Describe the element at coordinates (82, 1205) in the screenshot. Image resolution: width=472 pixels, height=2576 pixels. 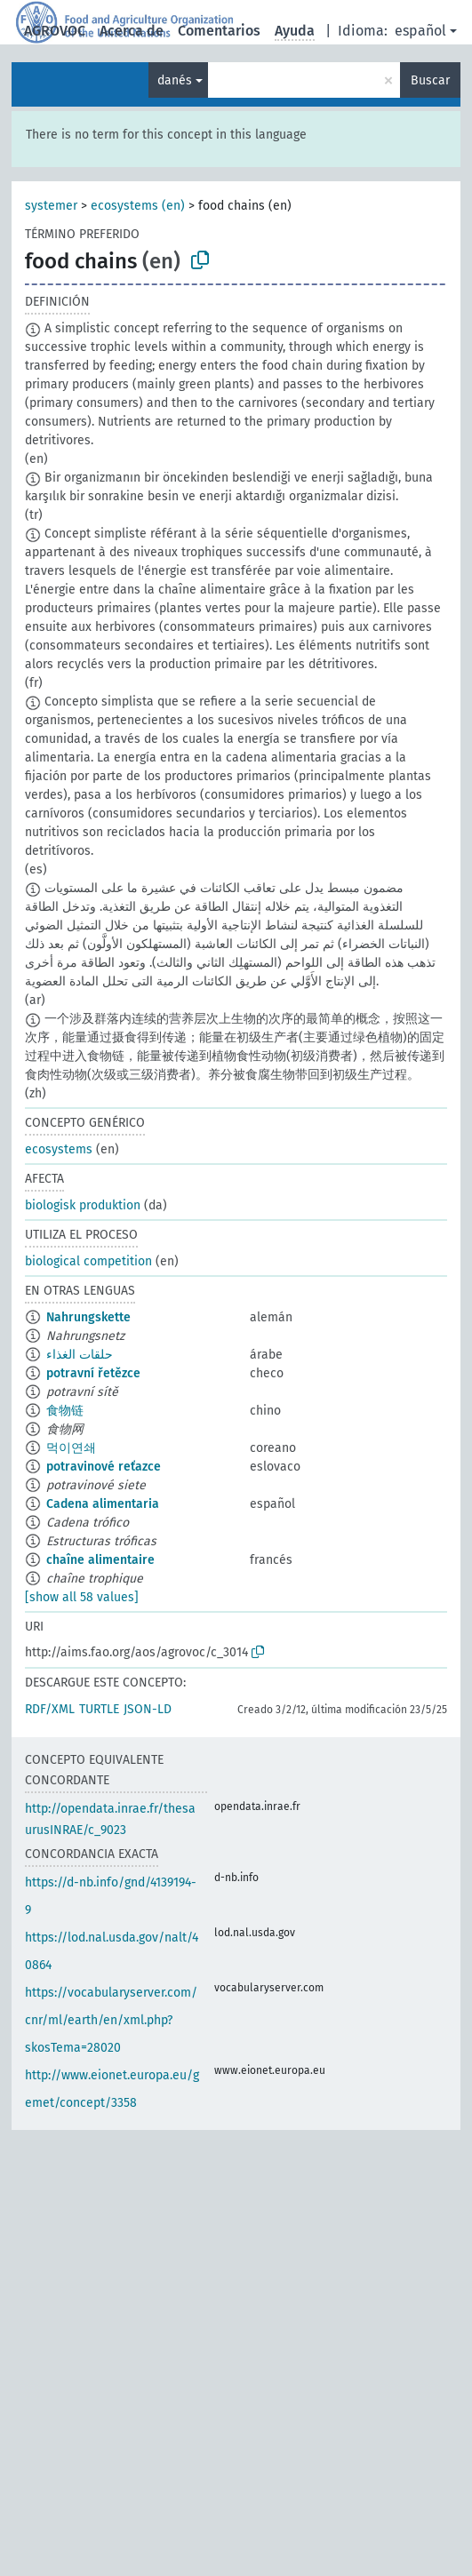
I see `biologisk produktion` at that location.